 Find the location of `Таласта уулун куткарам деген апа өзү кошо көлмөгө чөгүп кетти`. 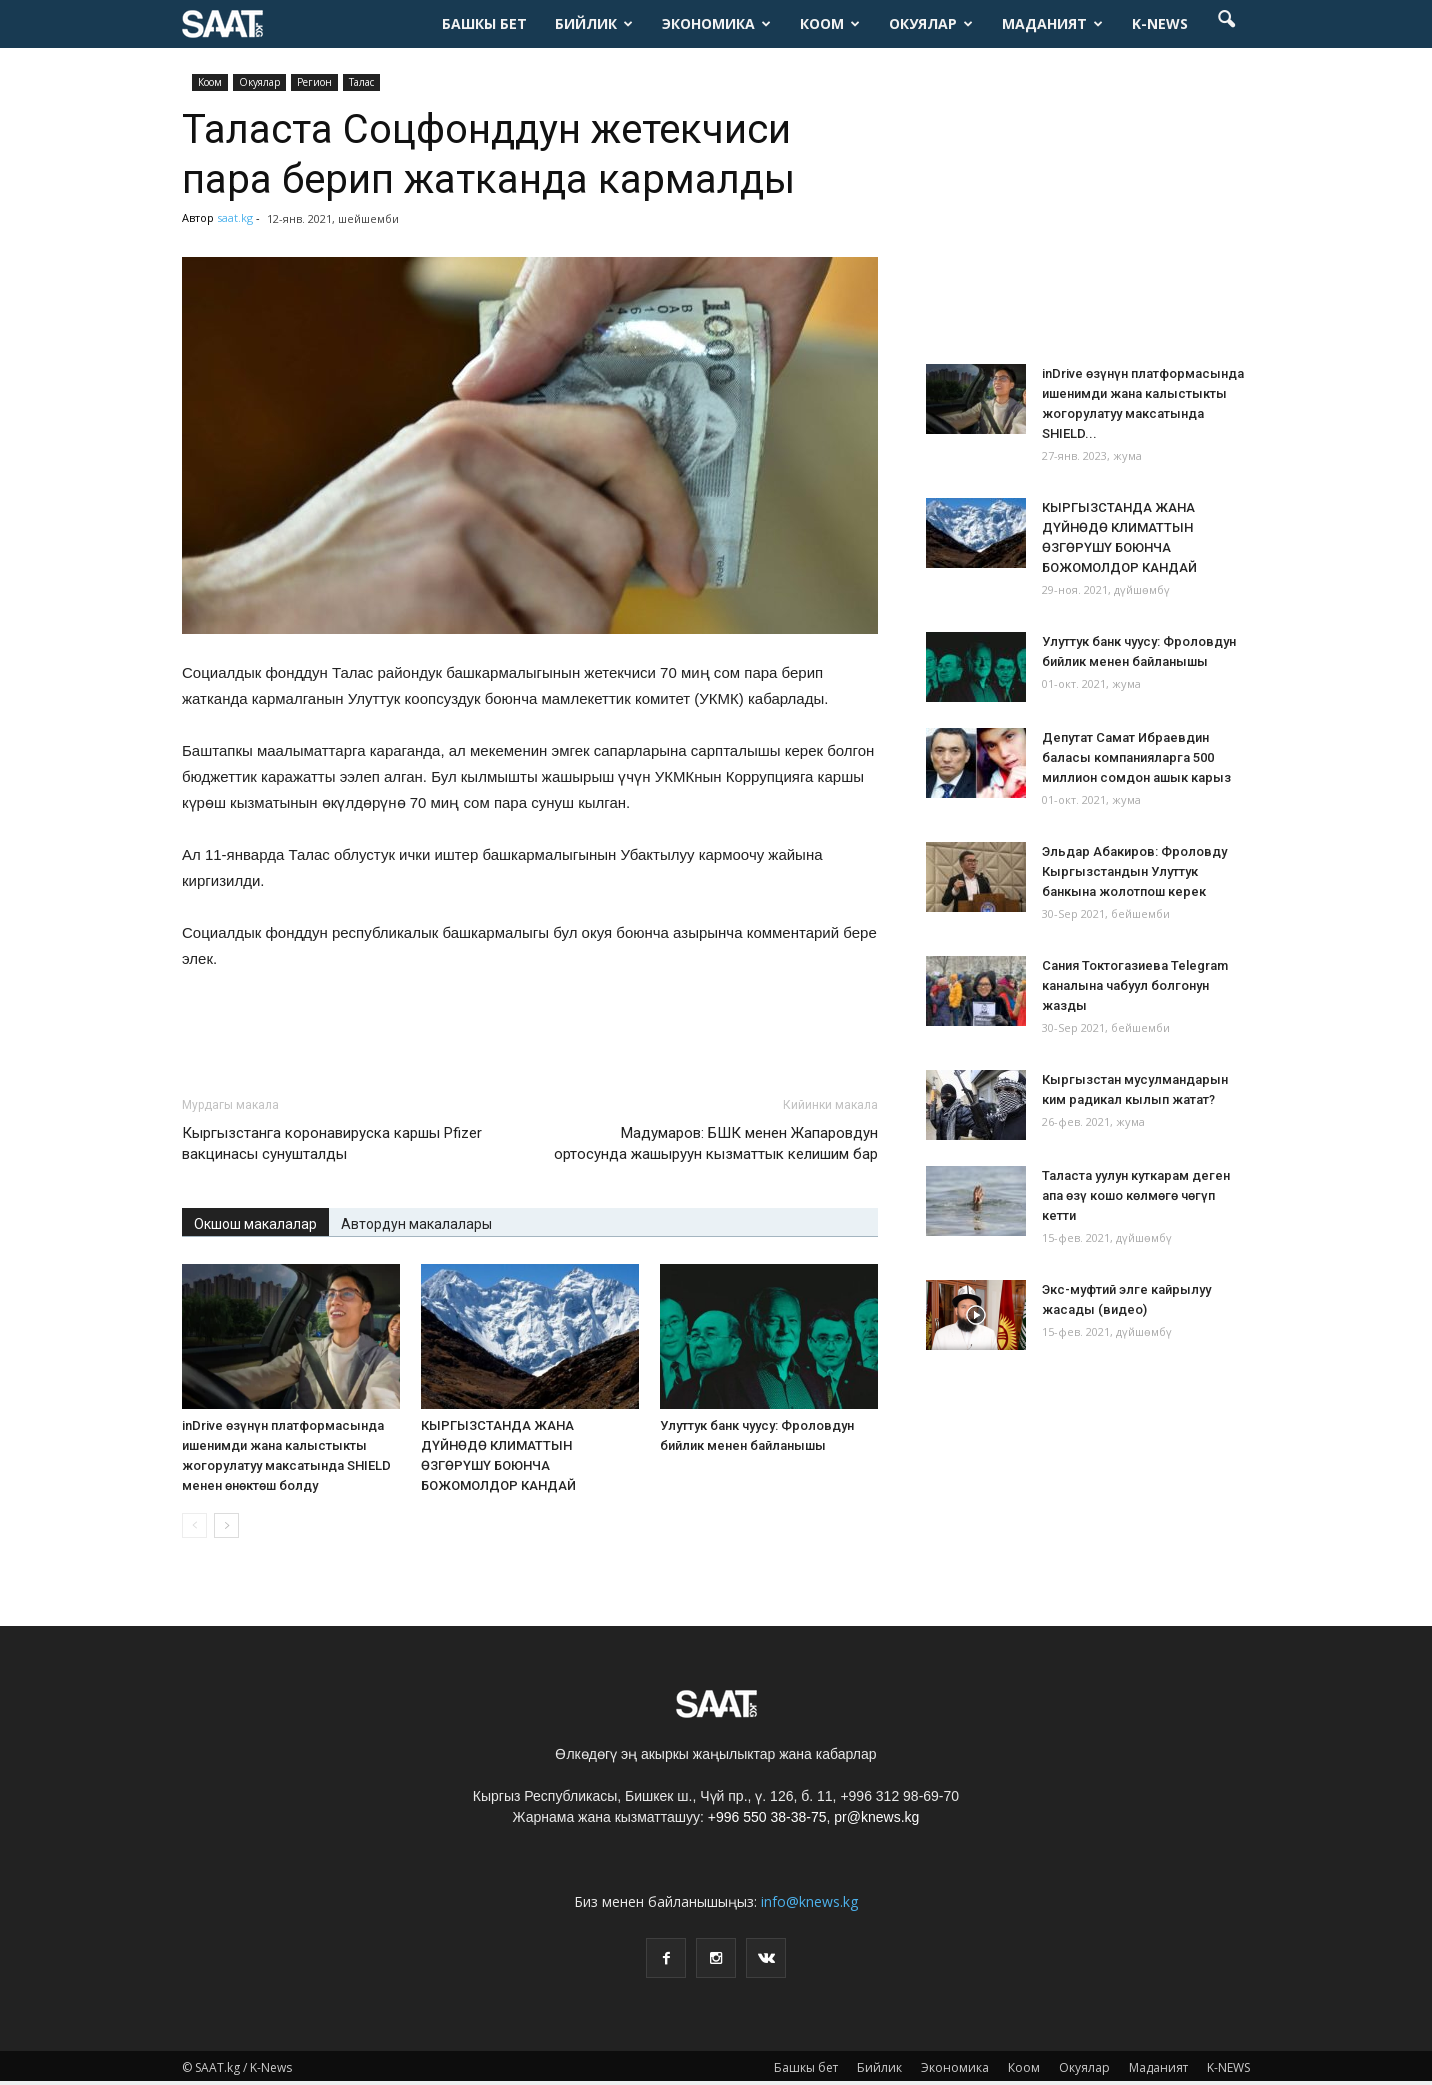

Таласта уулун куткарам деген апа өзү кошо көлмөгө чөгүп кетти is located at coordinates (1136, 1195).